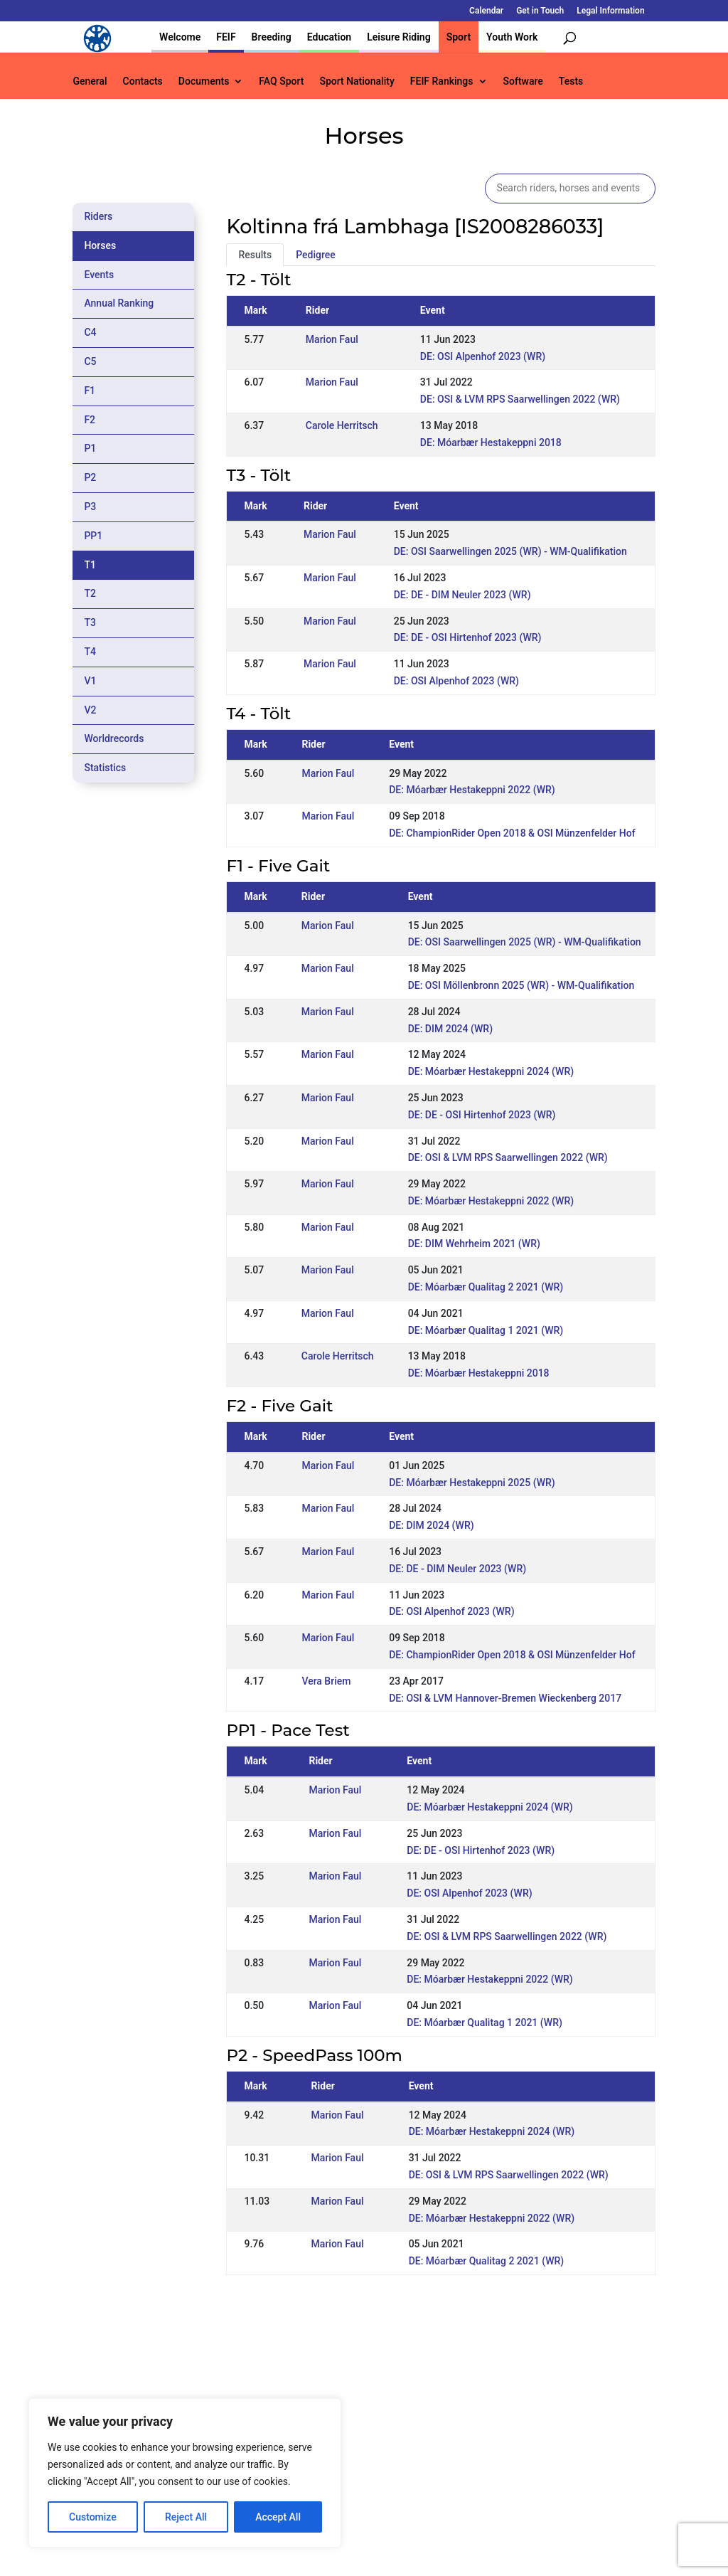  What do you see at coordinates (143, 81) in the screenshot?
I see `Contacts` at bounding box center [143, 81].